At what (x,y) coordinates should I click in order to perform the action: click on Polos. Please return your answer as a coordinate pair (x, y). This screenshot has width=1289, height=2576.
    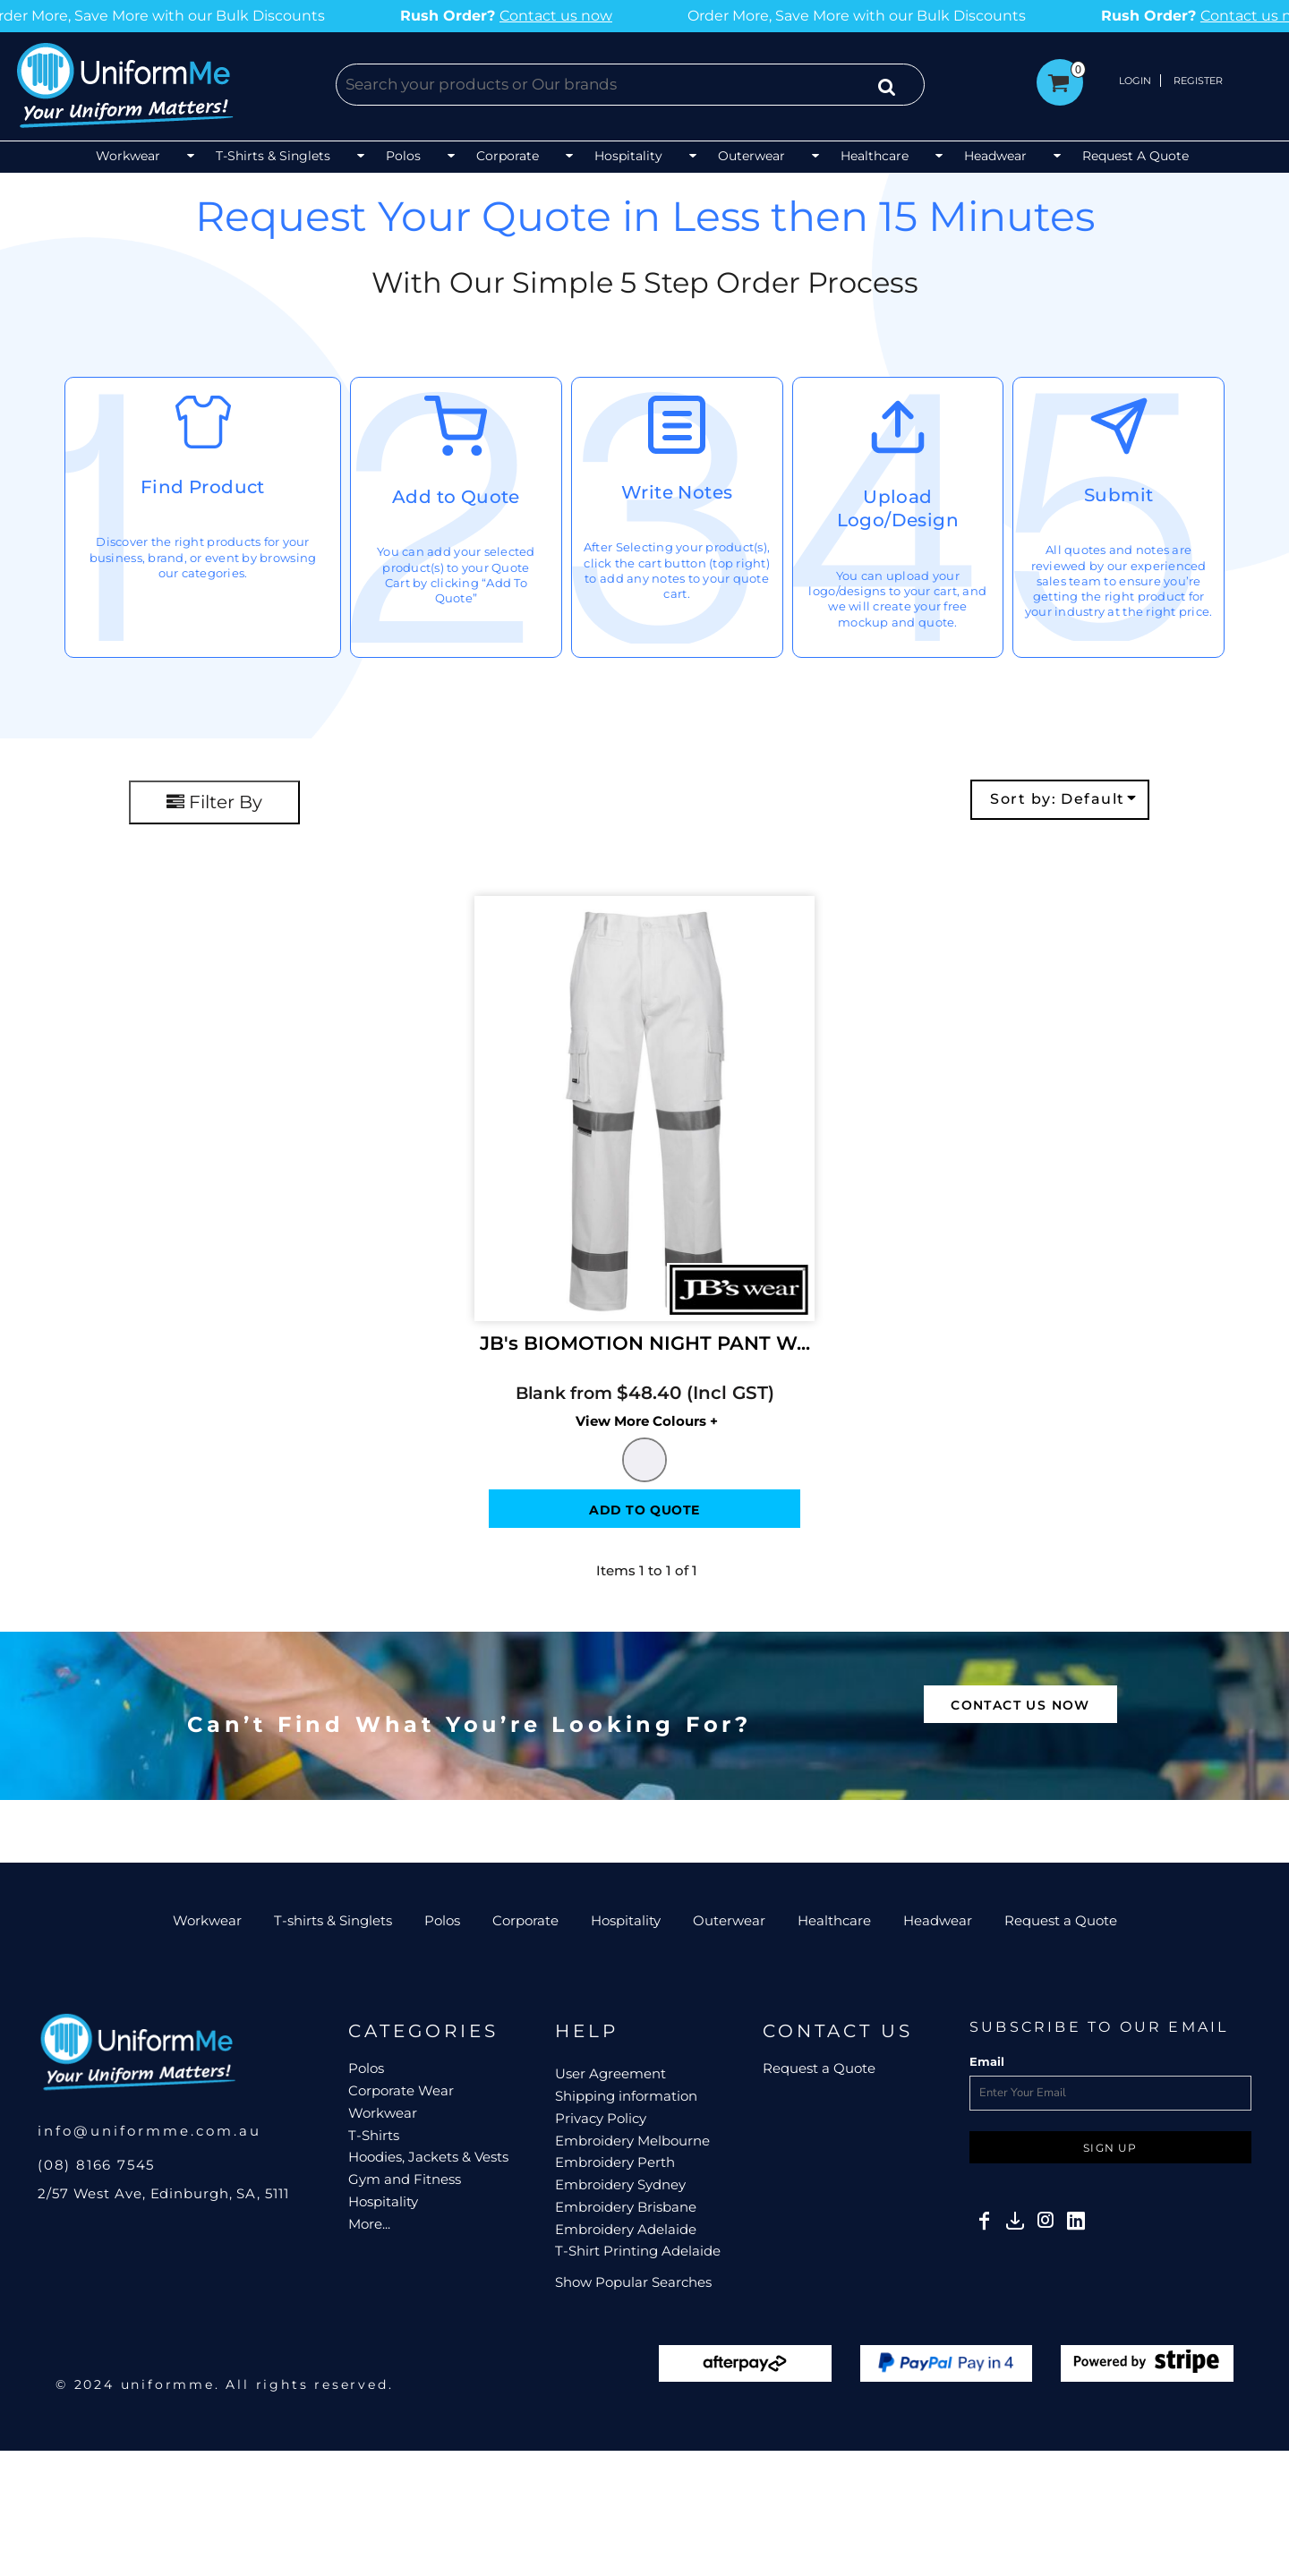
    Looking at the image, I should click on (442, 1920).